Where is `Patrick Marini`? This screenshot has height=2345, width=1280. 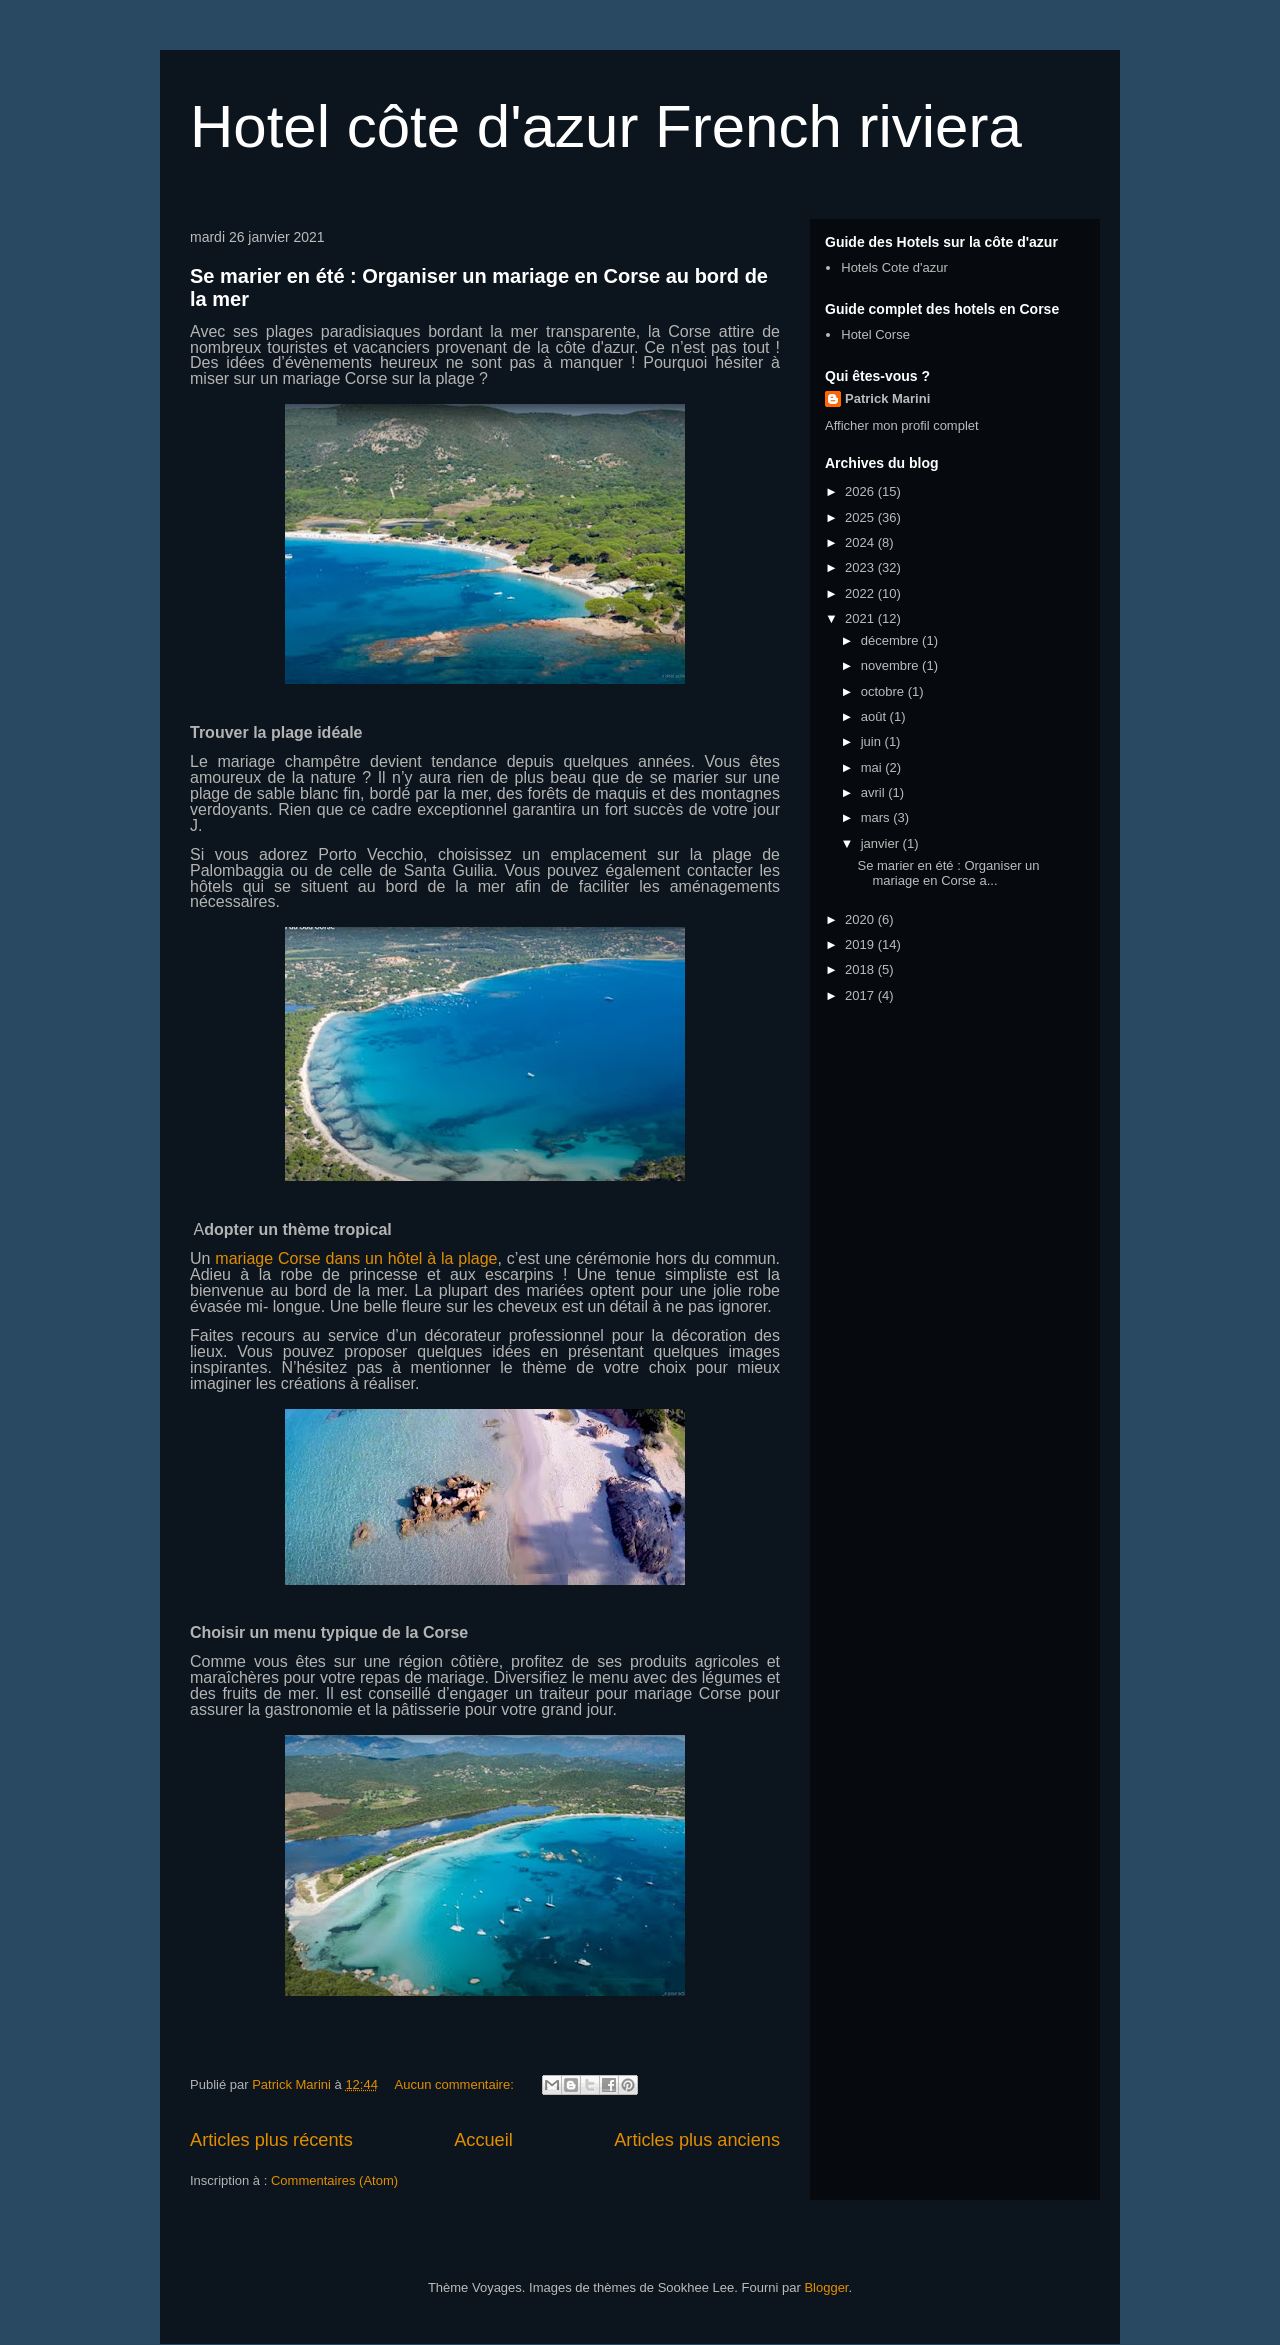
Patrick Marini is located at coordinates (887, 398).